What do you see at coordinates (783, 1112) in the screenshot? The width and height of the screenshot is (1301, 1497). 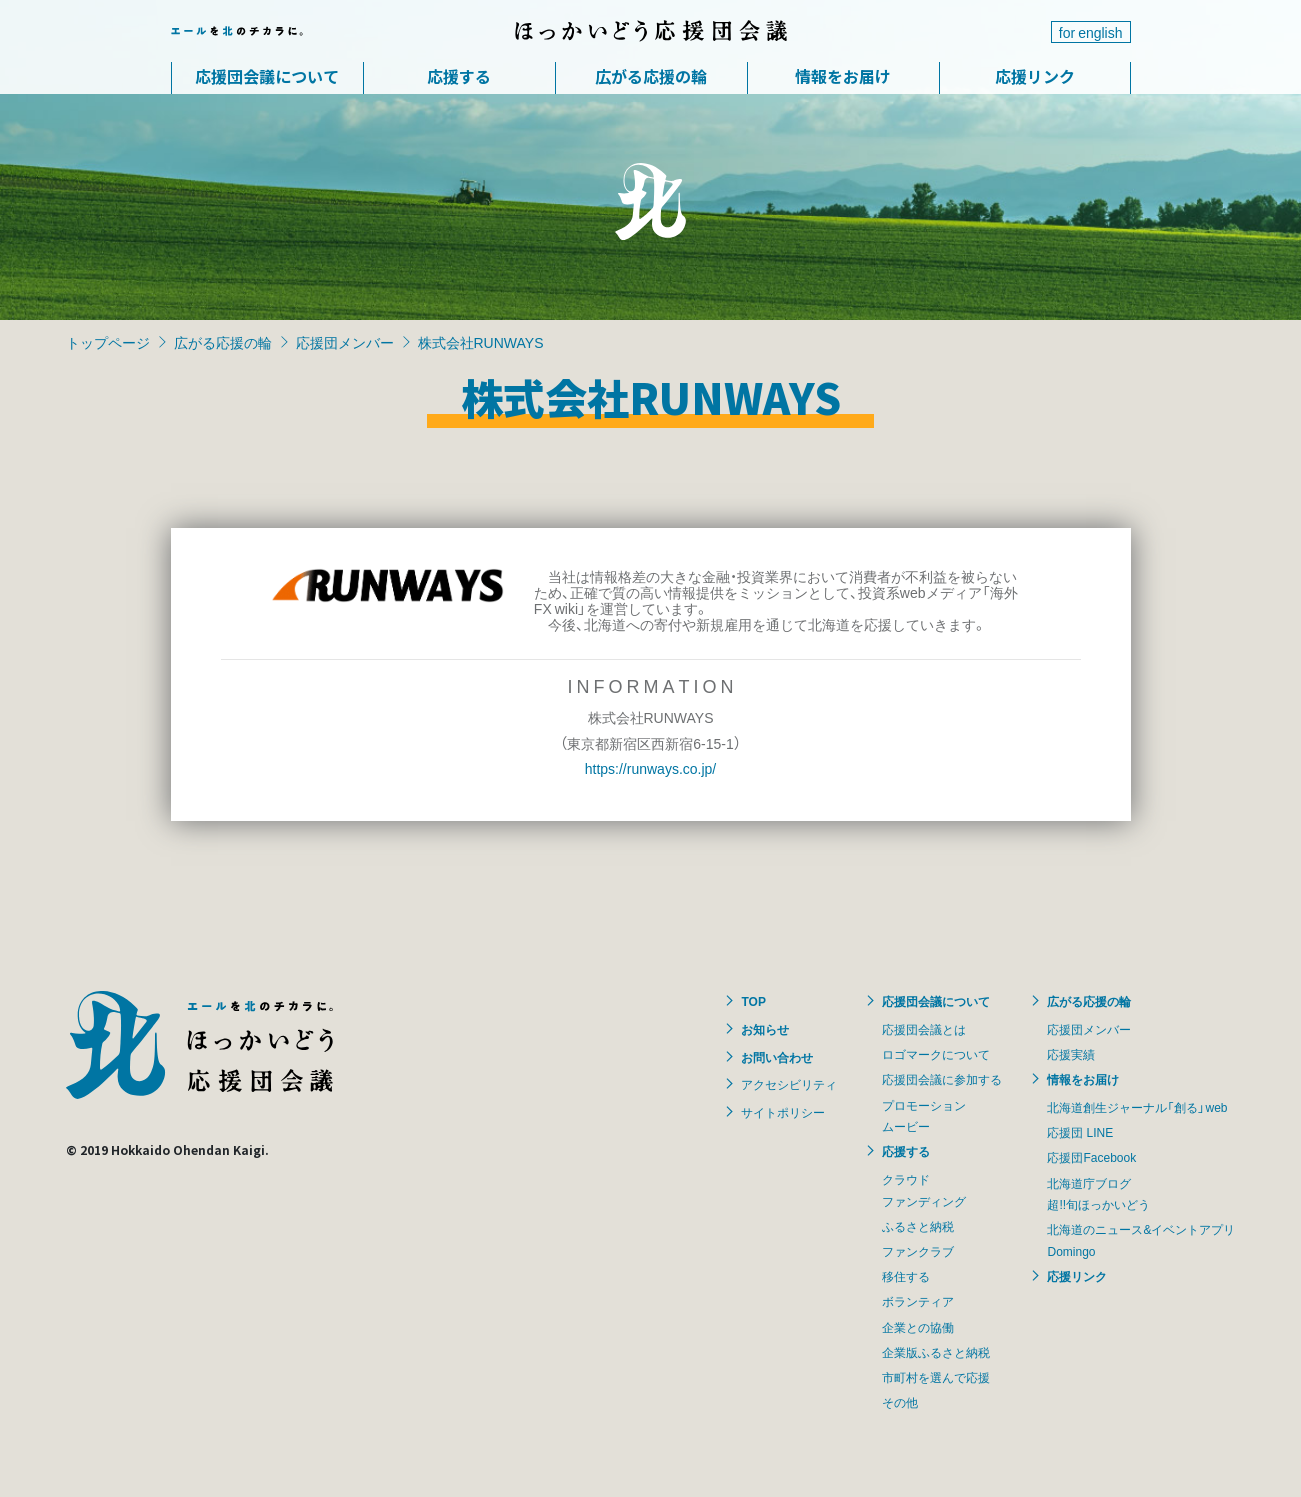 I see `サイトポリシー` at bounding box center [783, 1112].